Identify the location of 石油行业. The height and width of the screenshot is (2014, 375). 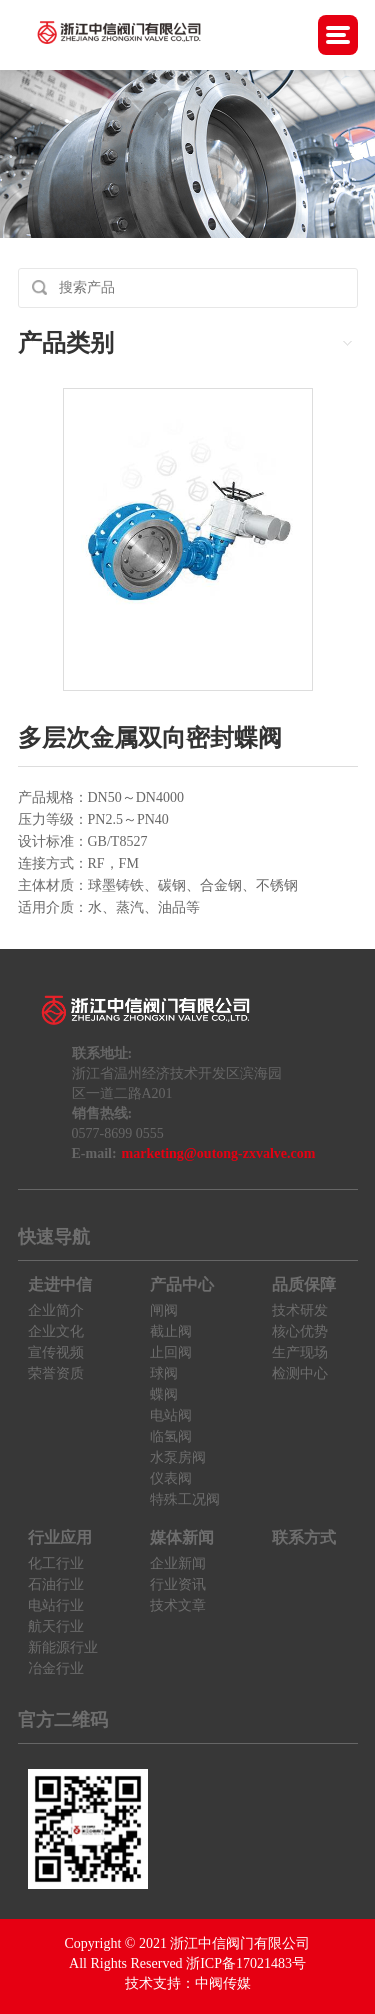
(56, 1584).